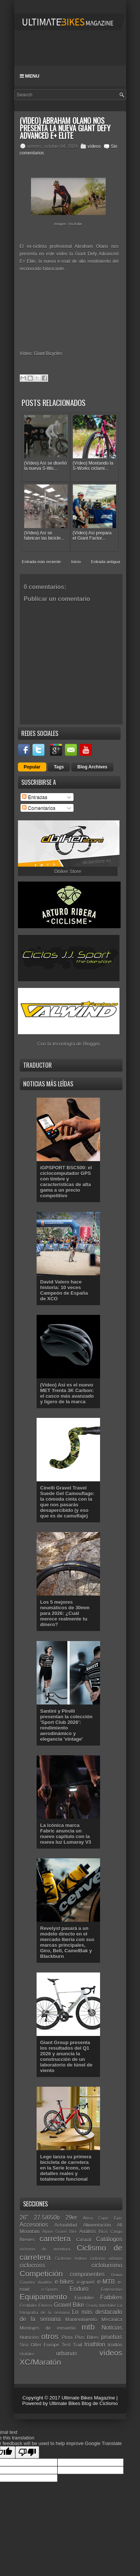  What do you see at coordinates (34, 797) in the screenshot?
I see `Entradas` at bounding box center [34, 797].